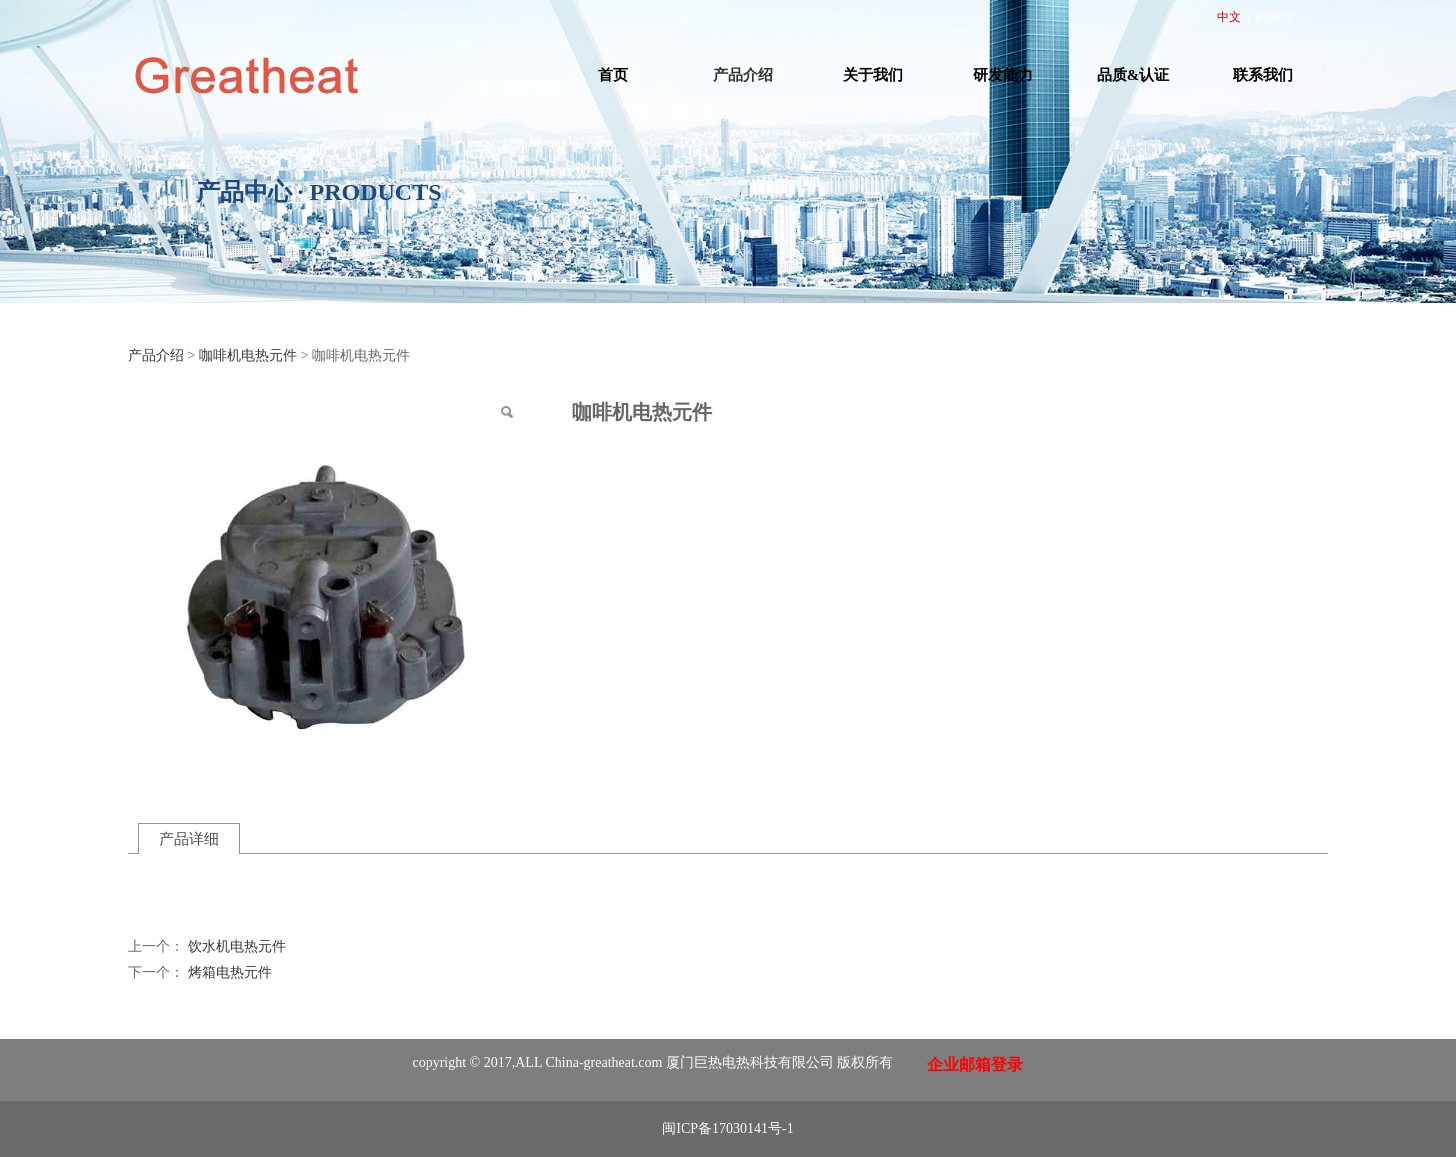 This screenshot has width=1456, height=1157. I want to click on 品质&认证, so click(1133, 75).